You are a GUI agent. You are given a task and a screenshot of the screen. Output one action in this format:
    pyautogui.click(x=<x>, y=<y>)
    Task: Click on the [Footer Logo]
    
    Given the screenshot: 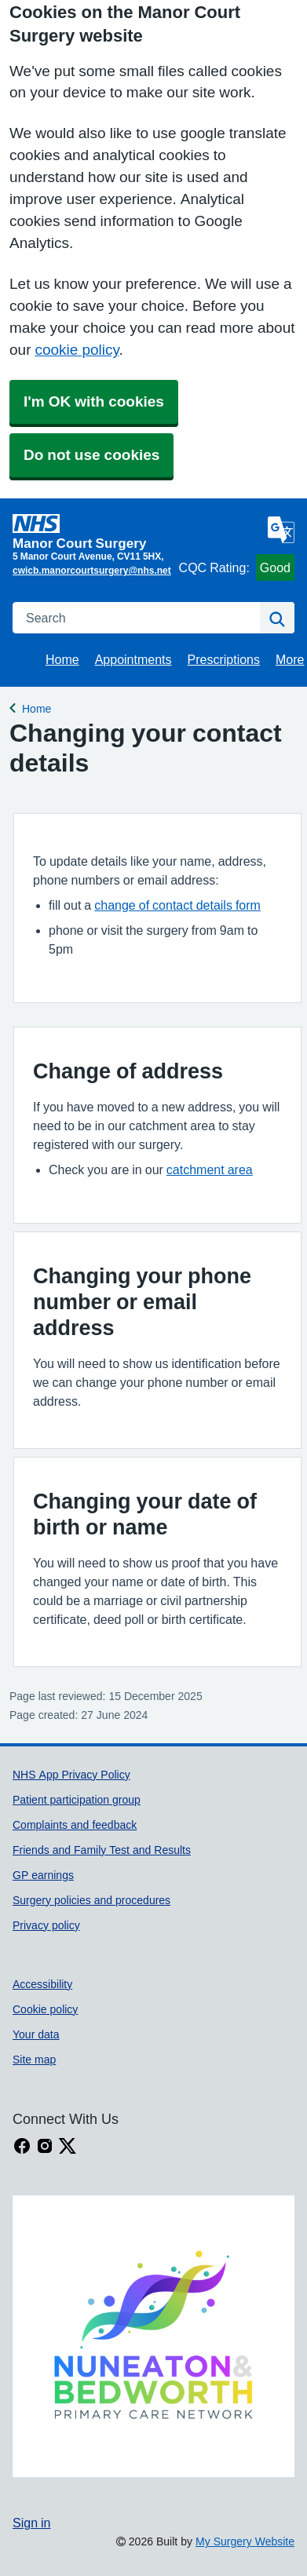 What is the action you would take?
    pyautogui.click(x=153, y=2336)
    